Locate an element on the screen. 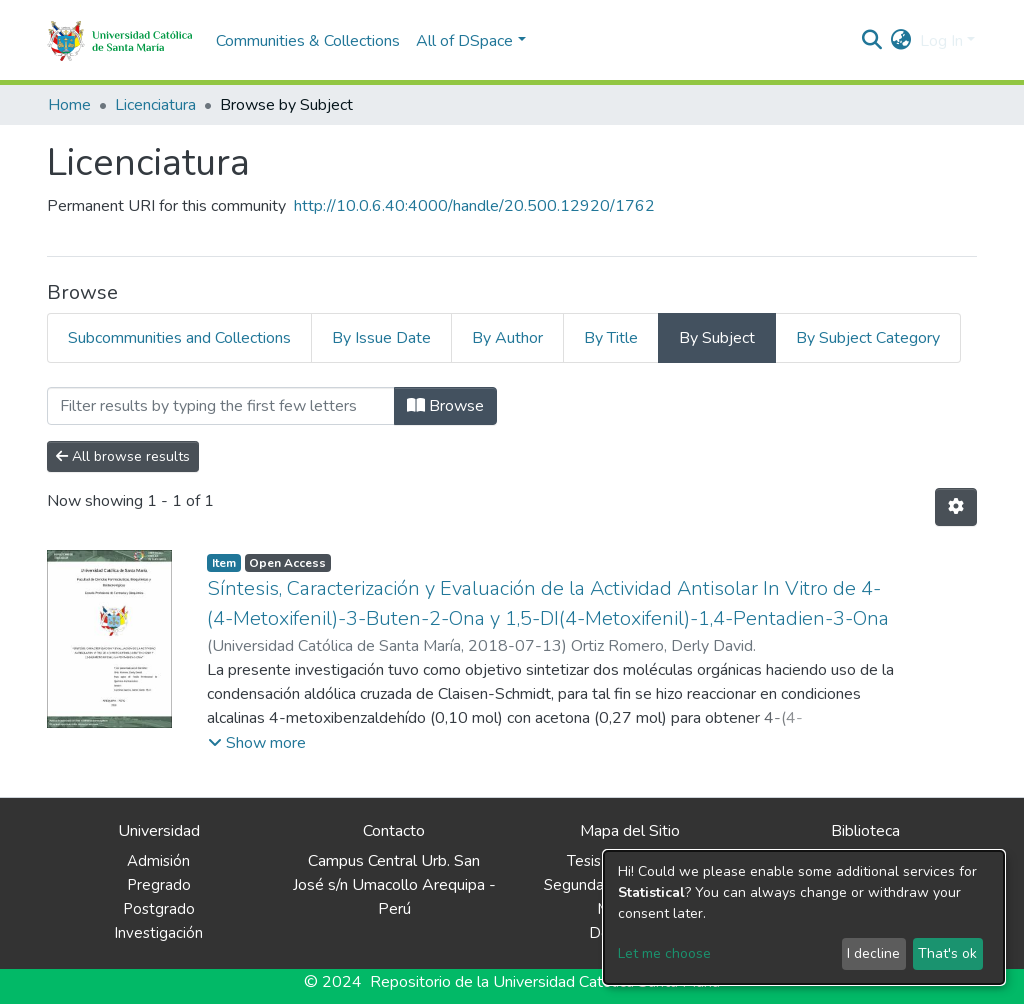 Image resolution: width=1024 pixels, height=1004 pixels. Admisión is located at coordinates (158, 861).